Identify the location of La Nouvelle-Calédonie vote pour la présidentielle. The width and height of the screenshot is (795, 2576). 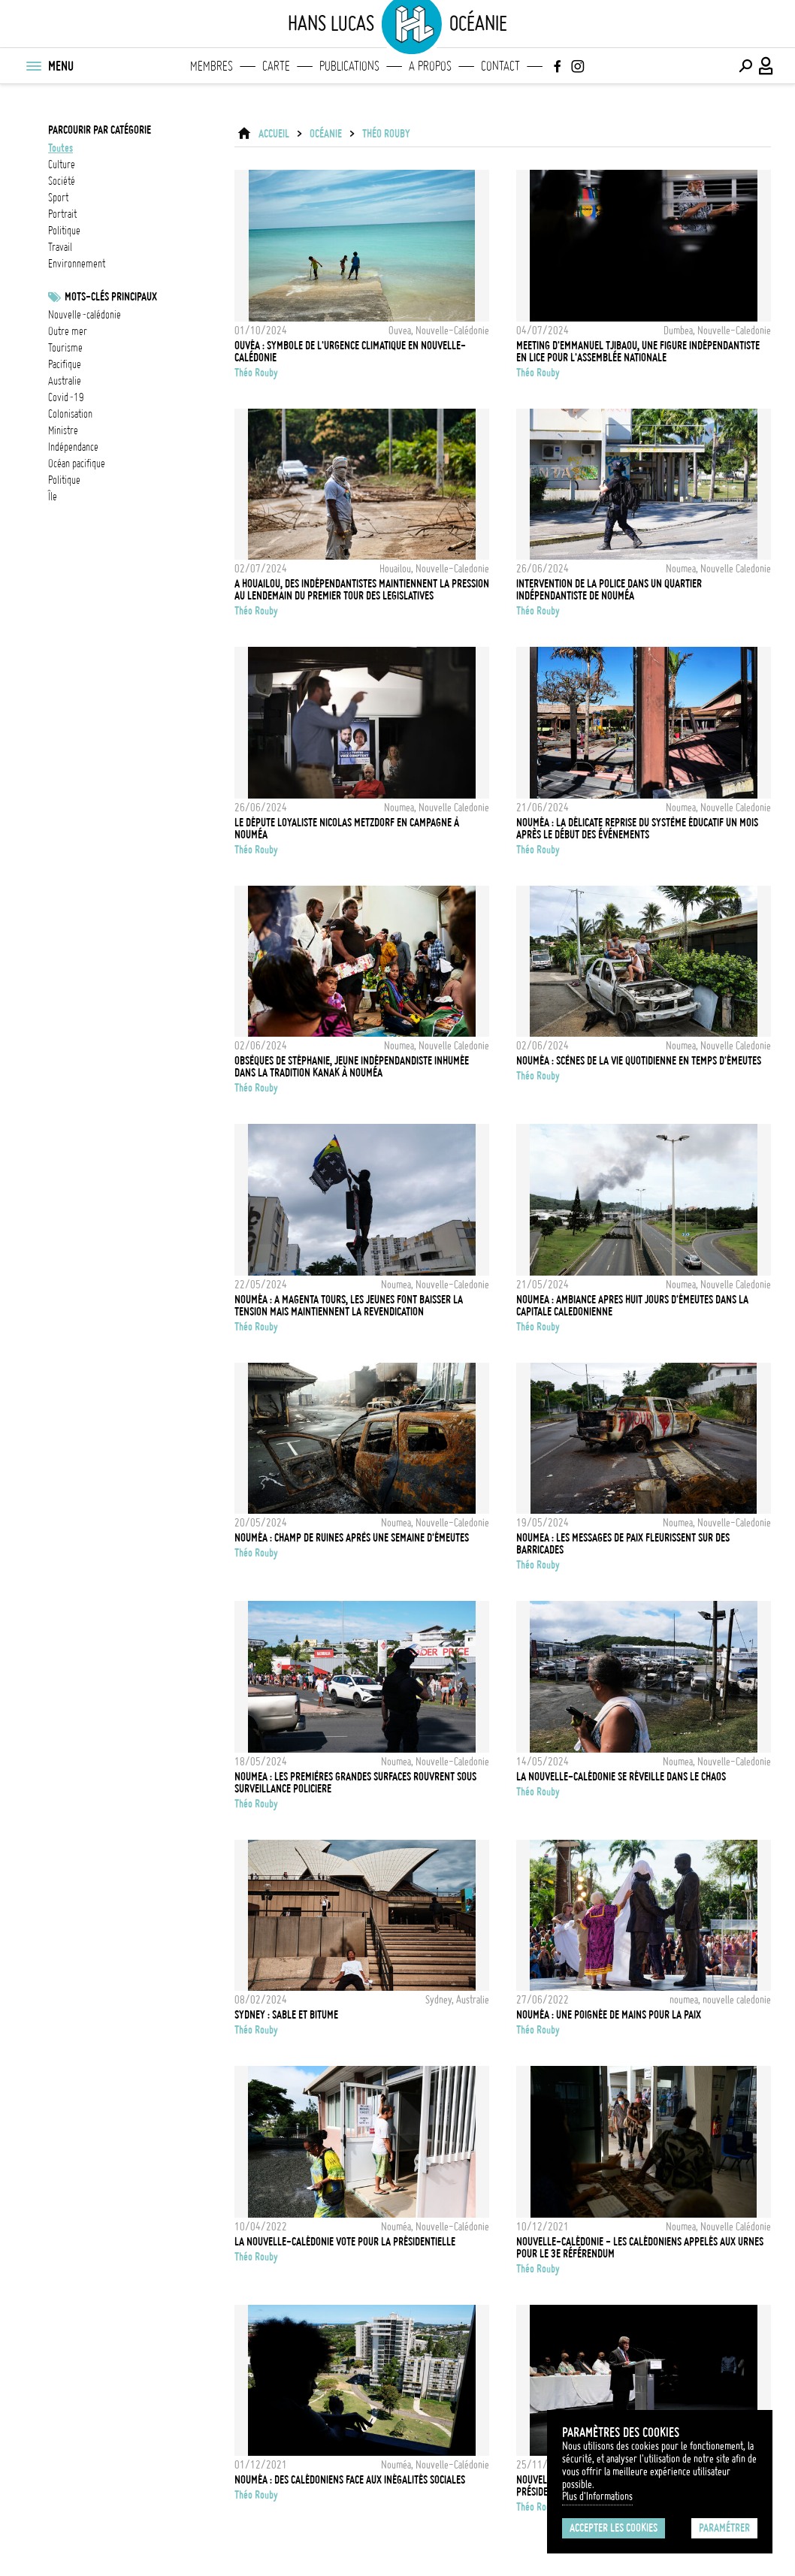
(344, 2242).